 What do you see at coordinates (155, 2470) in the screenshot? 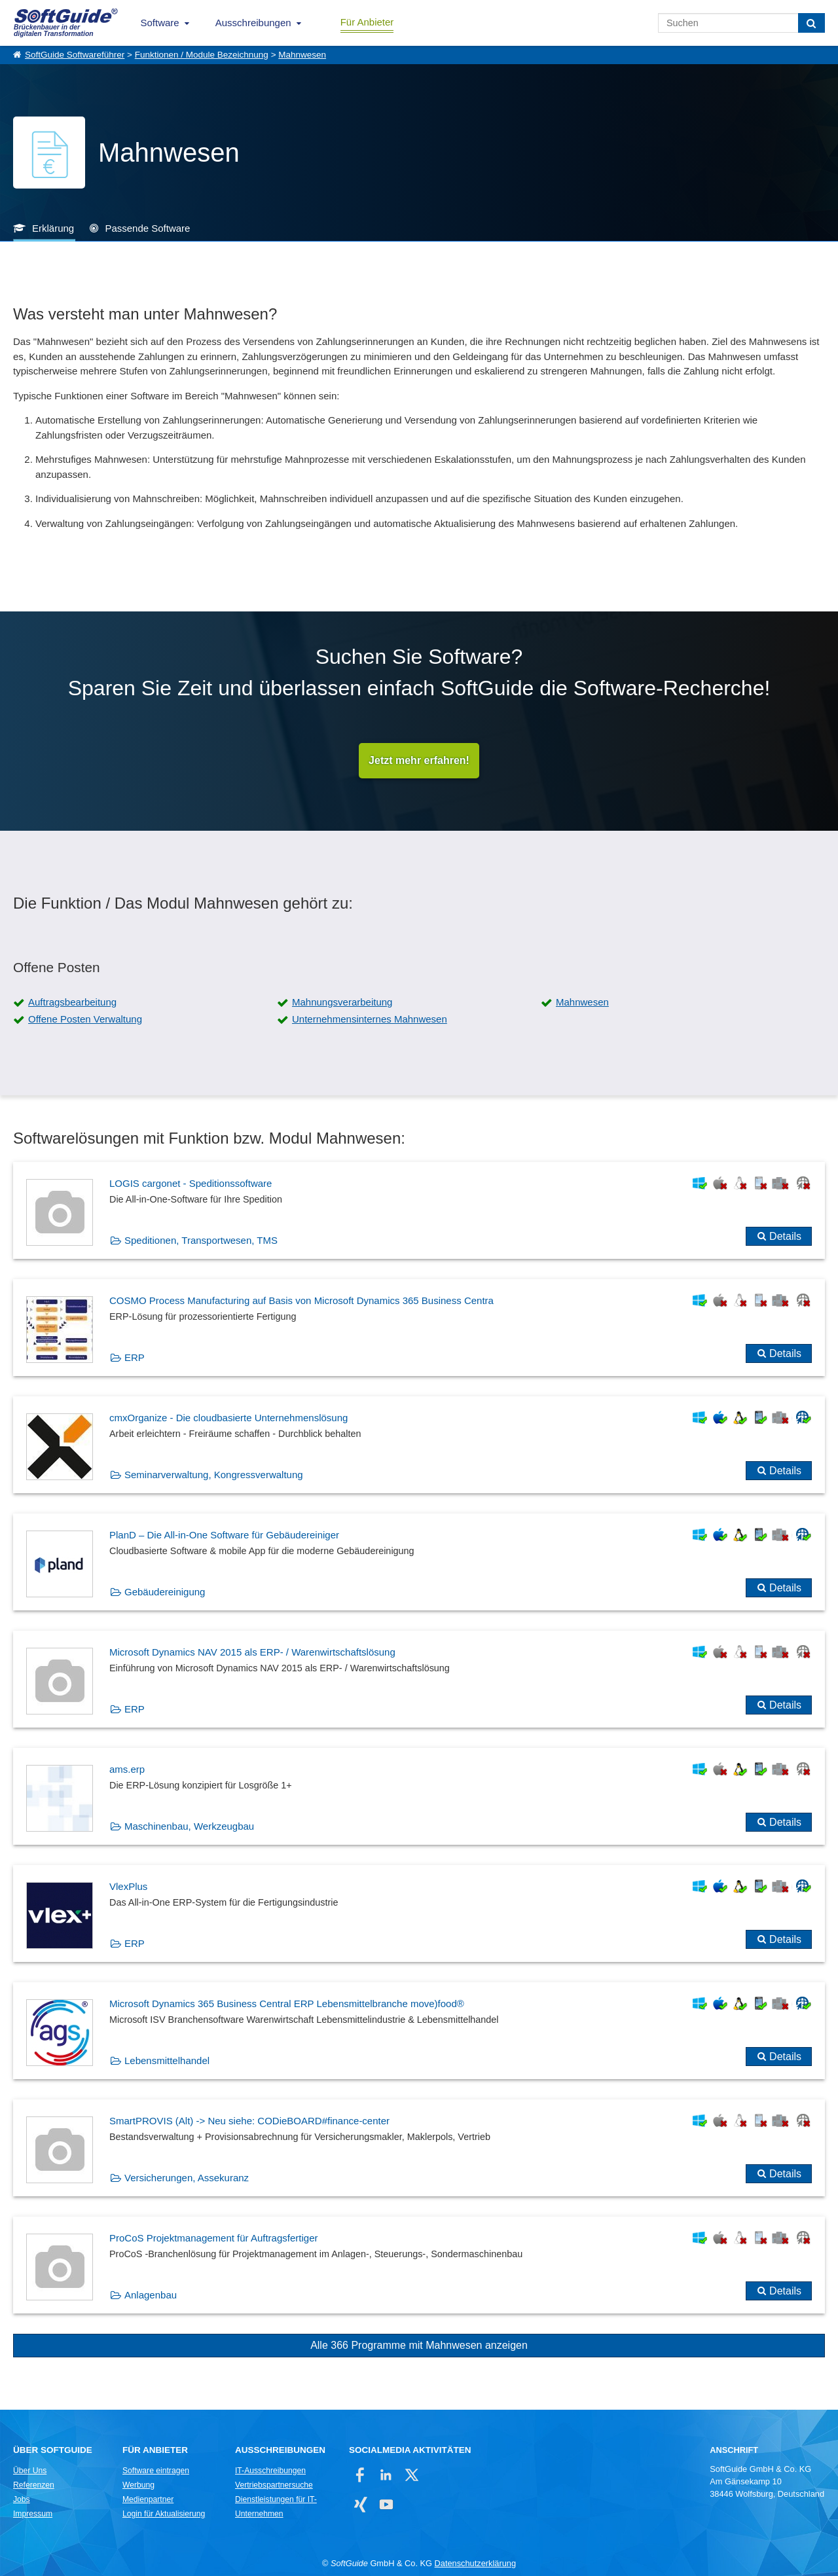
I see `Software eintragen` at bounding box center [155, 2470].